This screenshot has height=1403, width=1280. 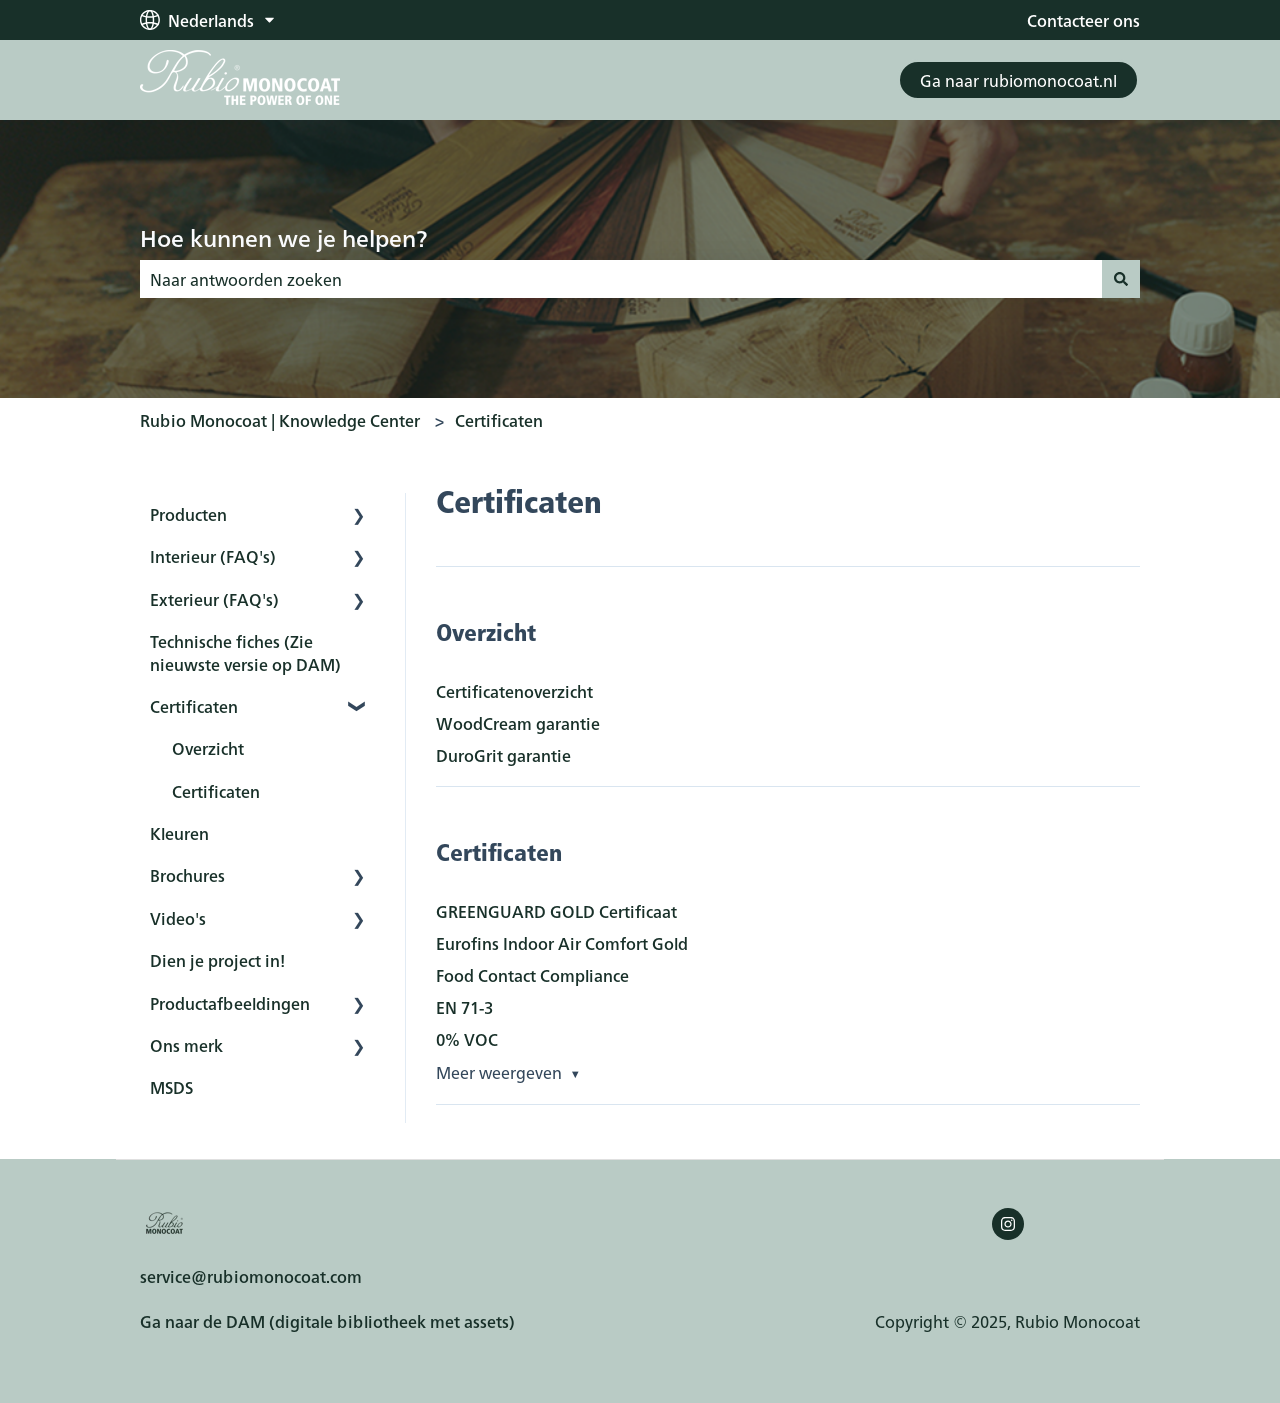 What do you see at coordinates (280, 420) in the screenshot?
I see `Rubio Monocoat | Knowledge Center` at bounding box center [280, 420].